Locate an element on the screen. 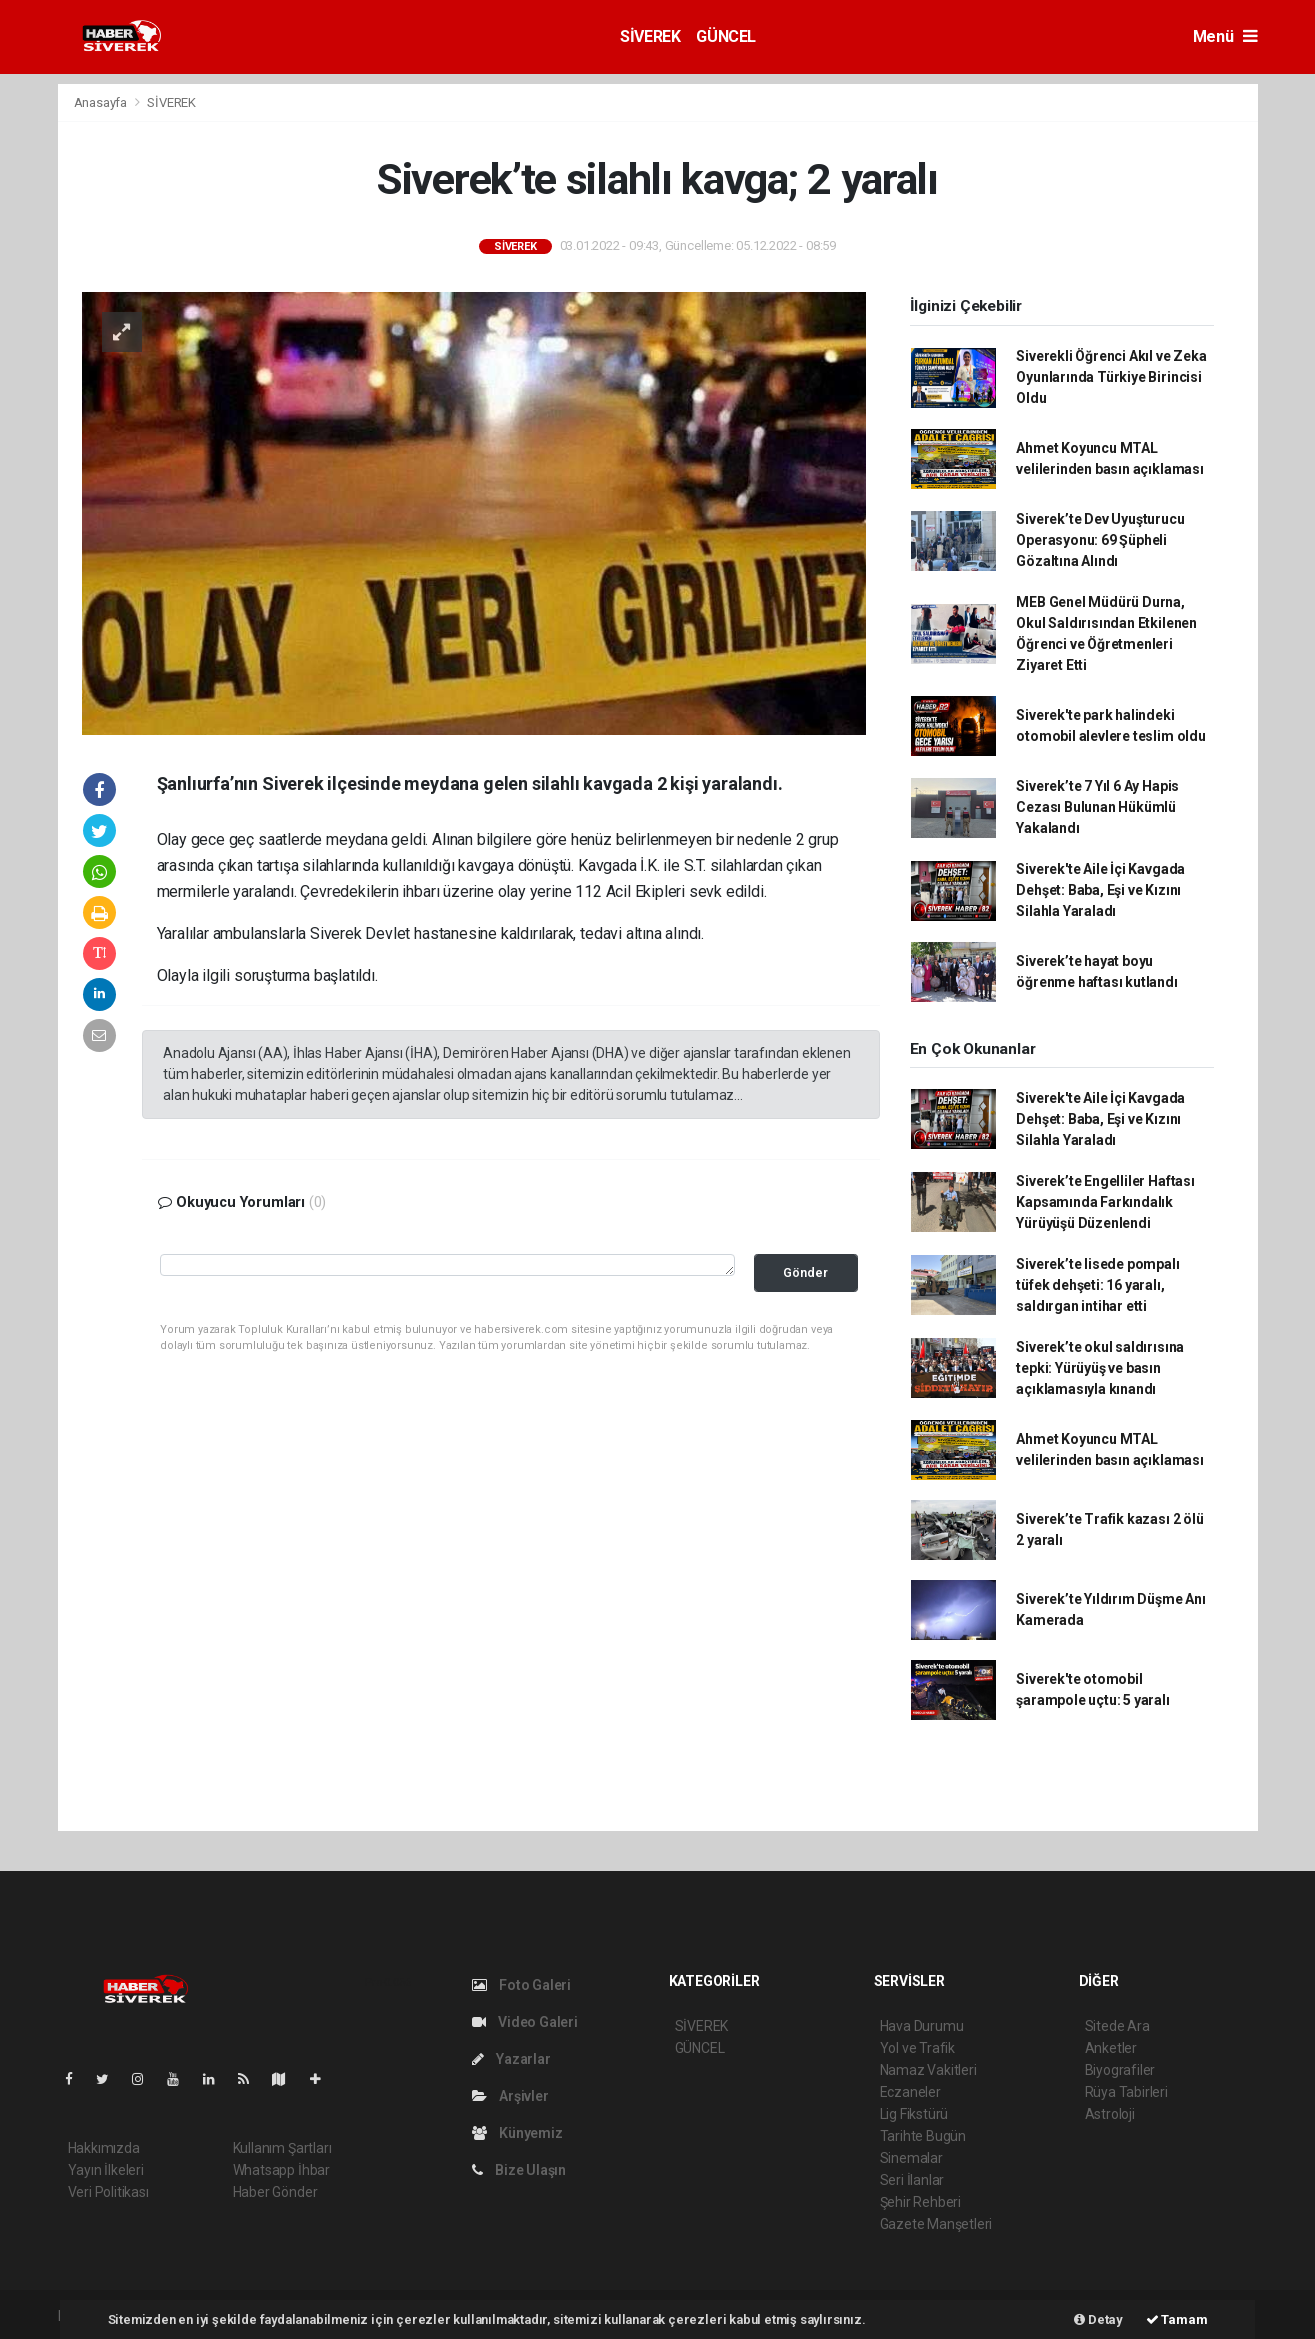 The width and height of the screenshot is (1315, 2339). Hava Durumu is located at coordinates (922, 2026).